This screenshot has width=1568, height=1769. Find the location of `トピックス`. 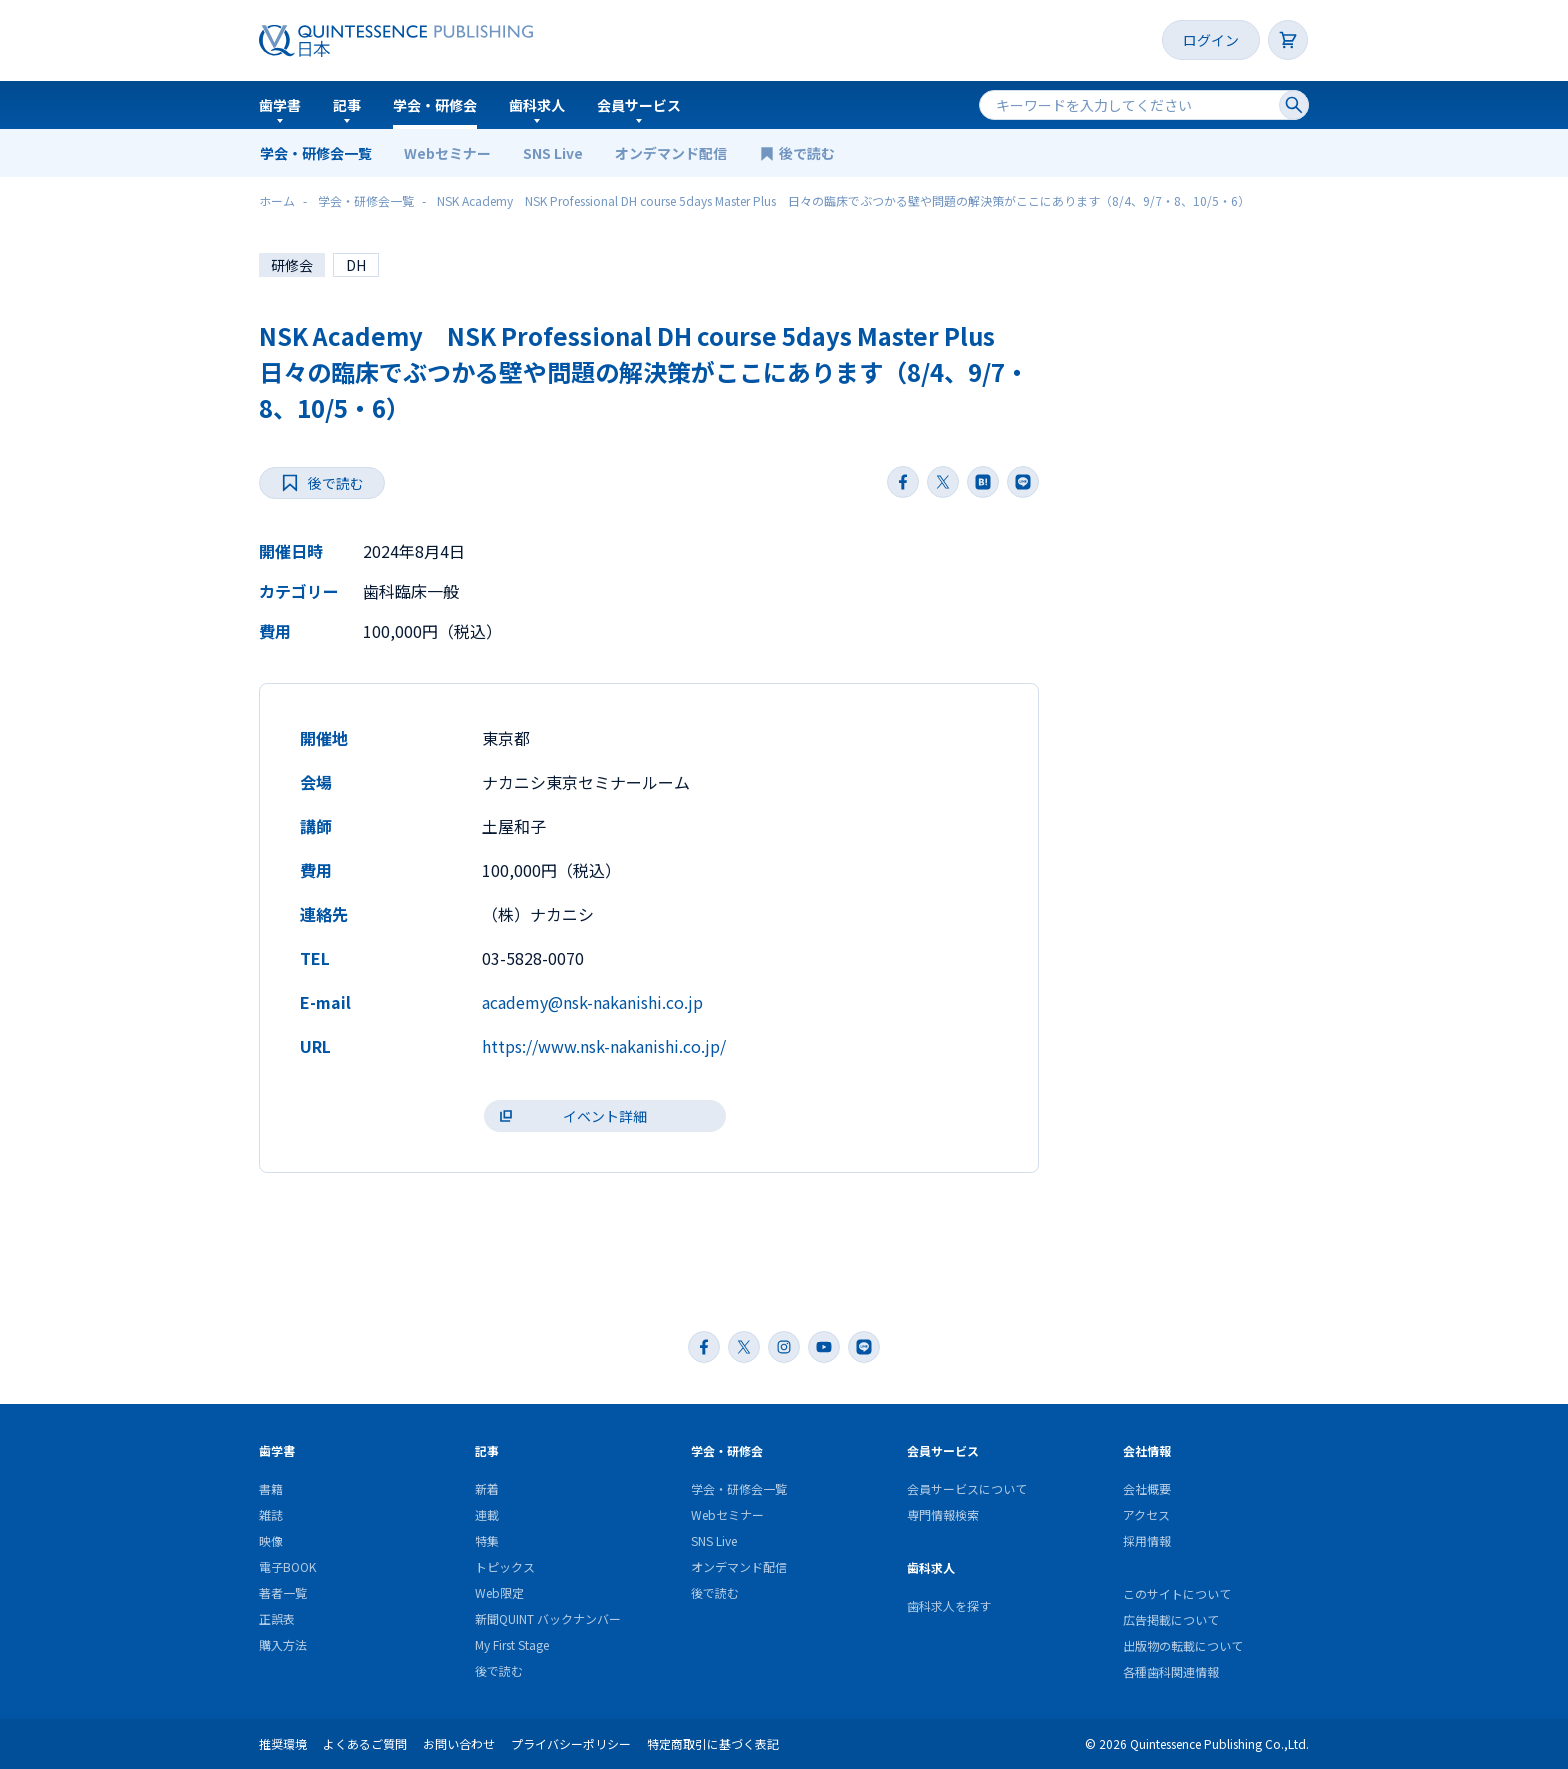

トピックス is located at coordinates (505, 1566).